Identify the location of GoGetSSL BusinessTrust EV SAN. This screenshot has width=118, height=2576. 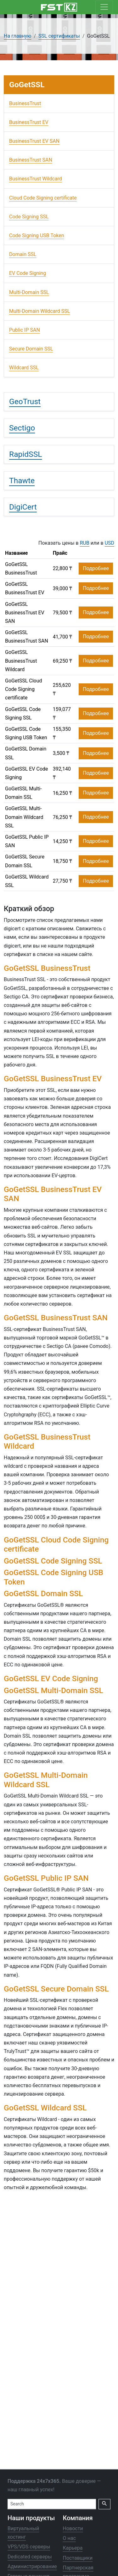
(24, 612).